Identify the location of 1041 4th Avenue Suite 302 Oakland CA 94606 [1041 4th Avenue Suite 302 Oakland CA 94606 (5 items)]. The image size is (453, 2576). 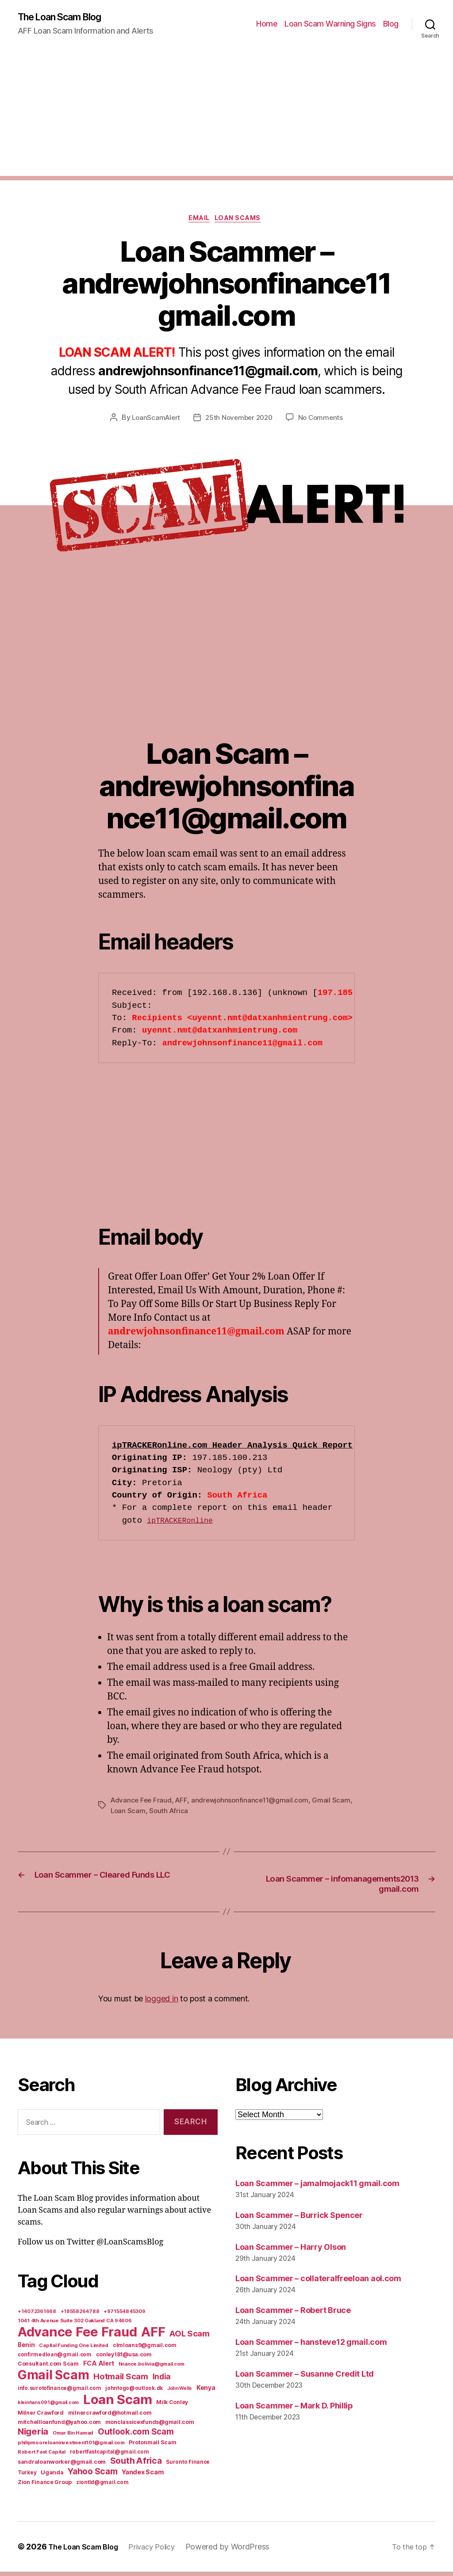
(75, 2325).